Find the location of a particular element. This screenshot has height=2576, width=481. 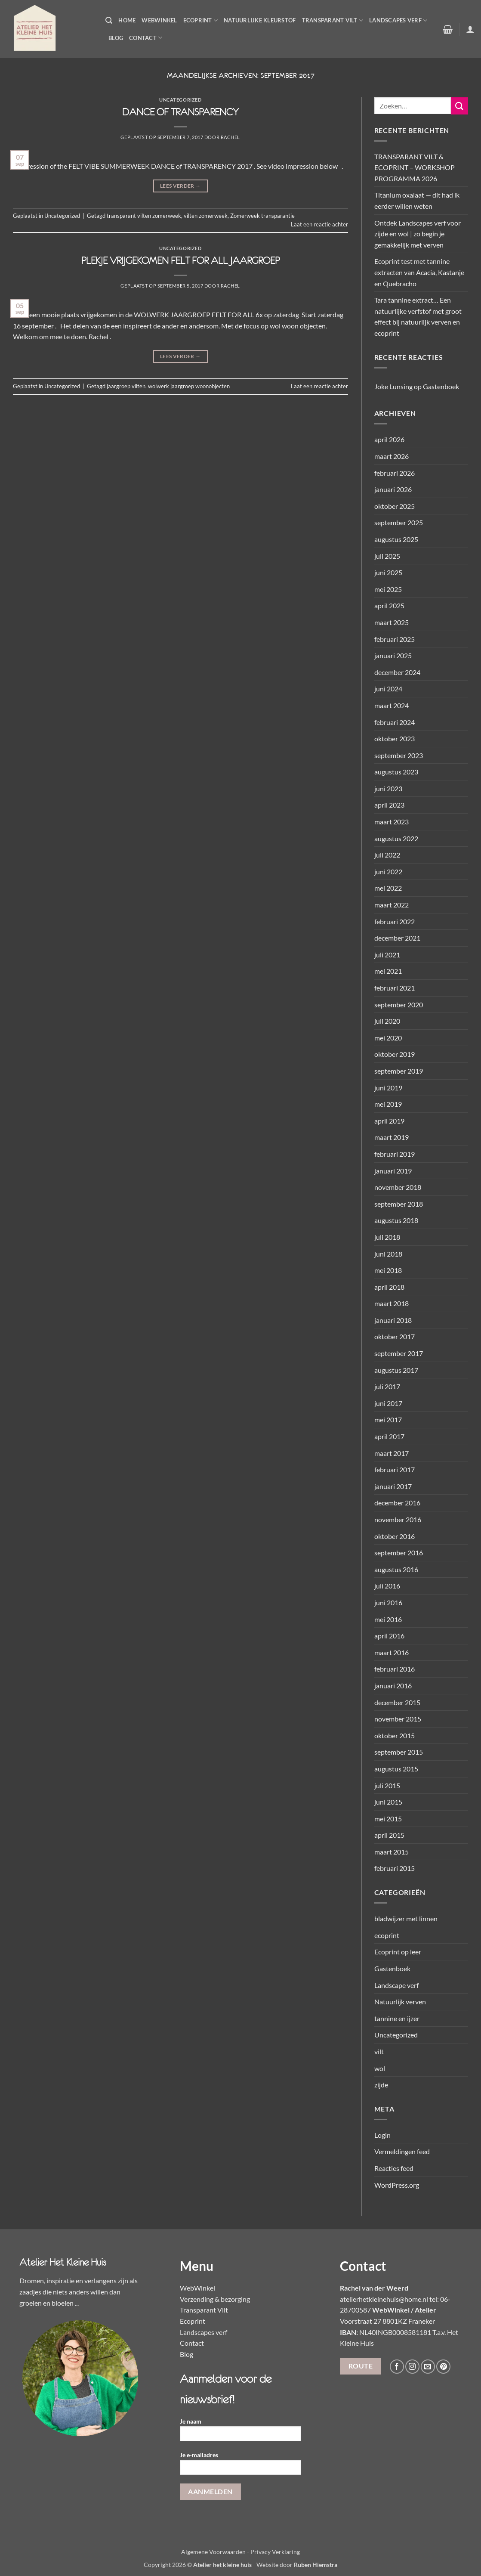

[Stuur ons een e-mail] is located at coordinates (428, 2366).